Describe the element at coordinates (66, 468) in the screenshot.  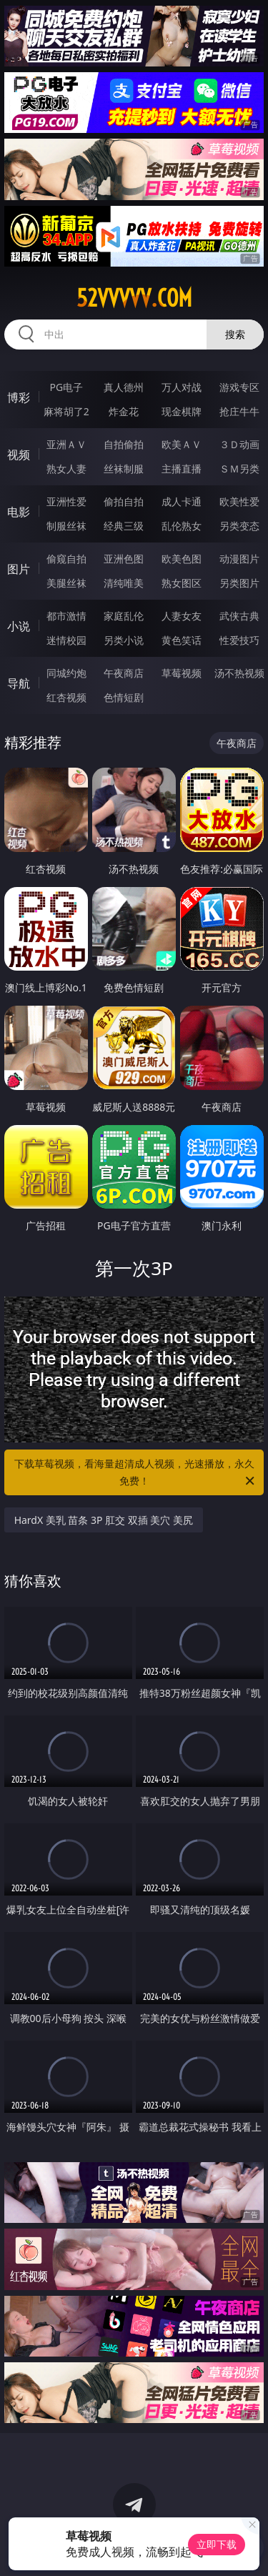
I see `熟女人妻` at that location.